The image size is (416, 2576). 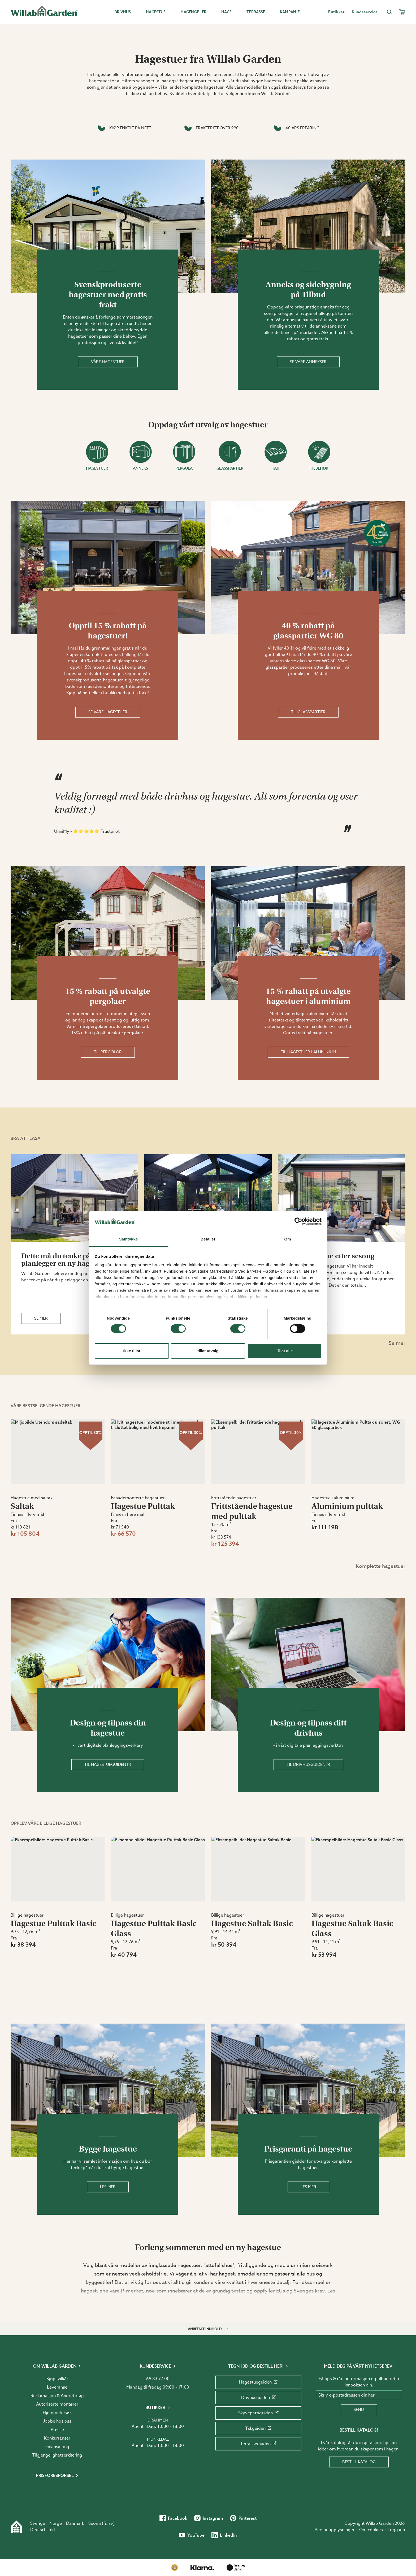 What do you see at coordinates (258, 2397) in the screenshot?
I see `Drivhusguiden` at bounding box center [258, 2397].